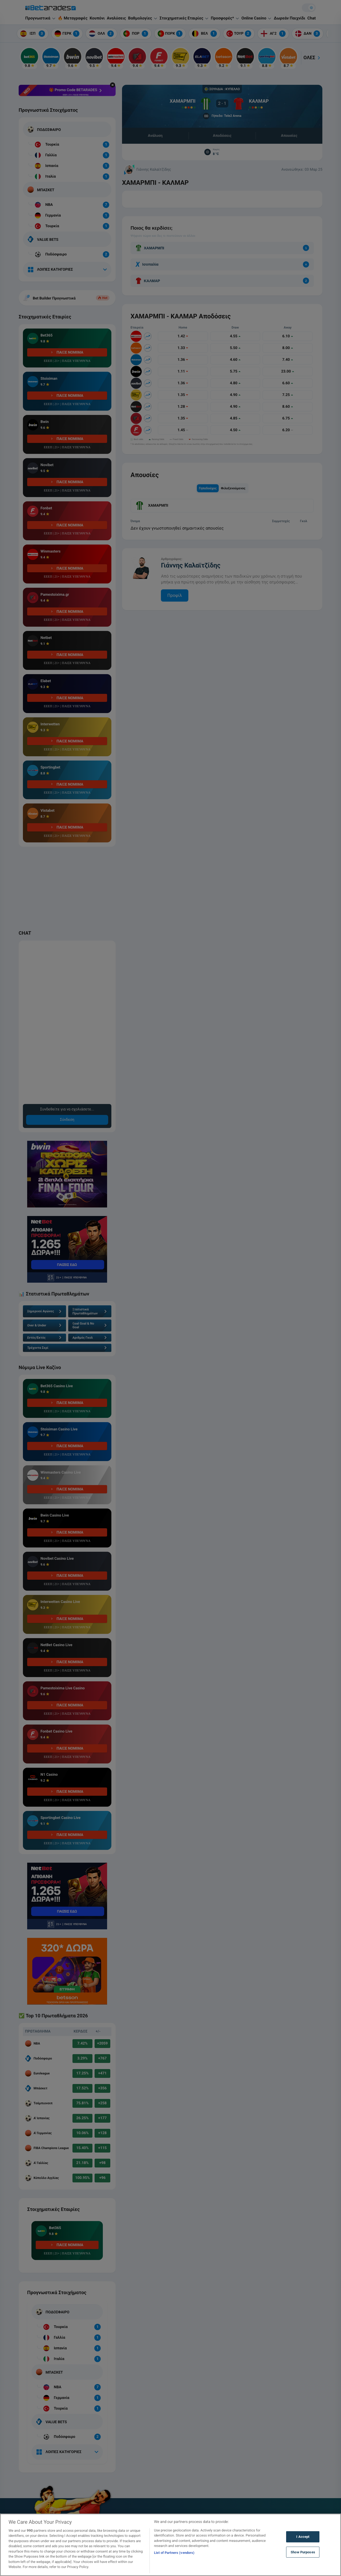 This screenshot has width=341, height=2576. I want to click on [region], so click(170, 2545).